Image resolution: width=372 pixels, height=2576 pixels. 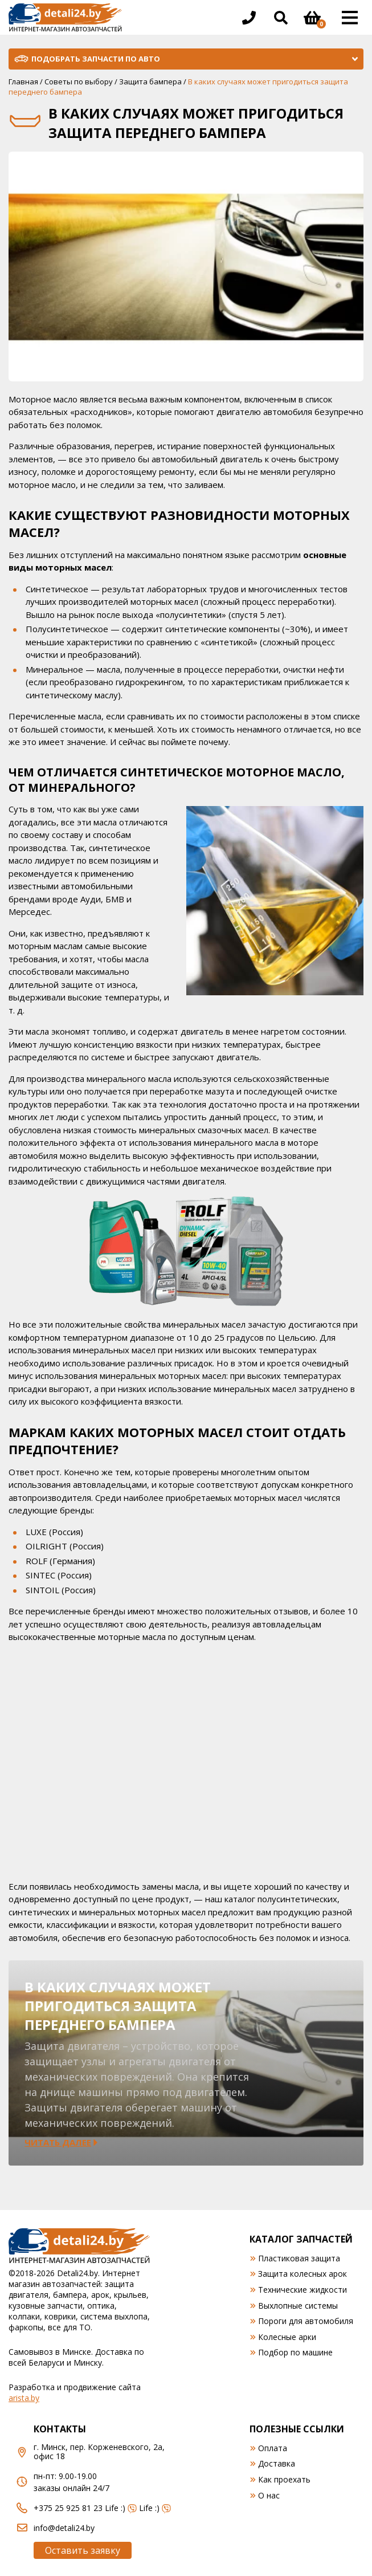 I want to click on Колесные арки, so click(x=287, y=2336).